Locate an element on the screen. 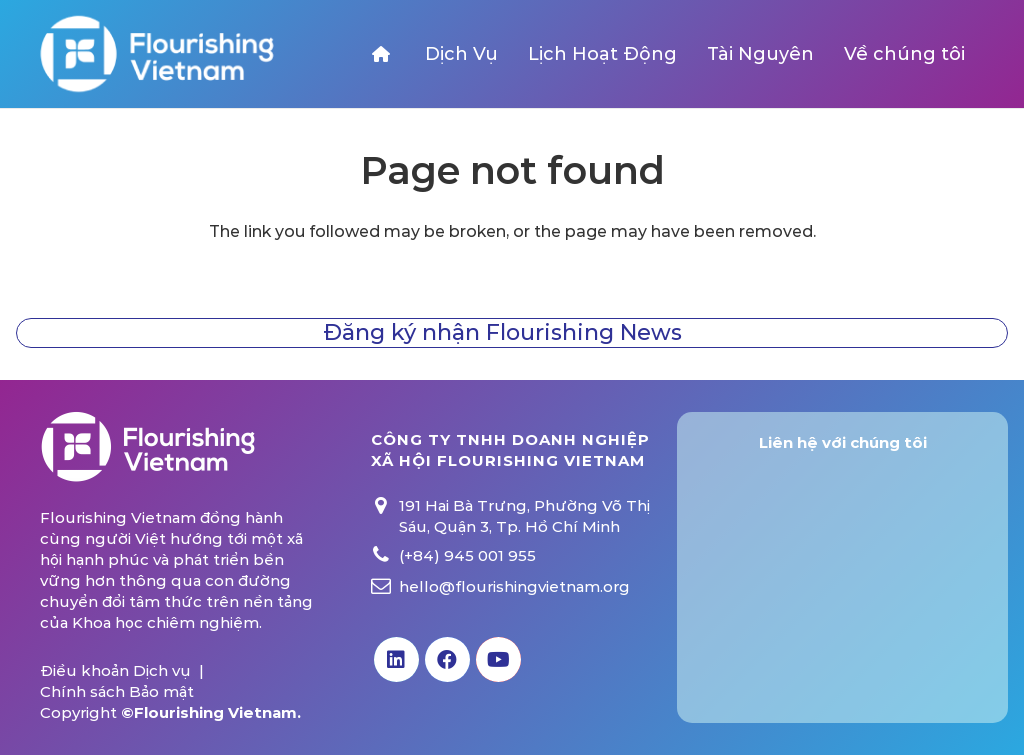 This screenshot has width=1024, height=755. Điều khoản Dịch vụ is located at coordinates (115, 670).